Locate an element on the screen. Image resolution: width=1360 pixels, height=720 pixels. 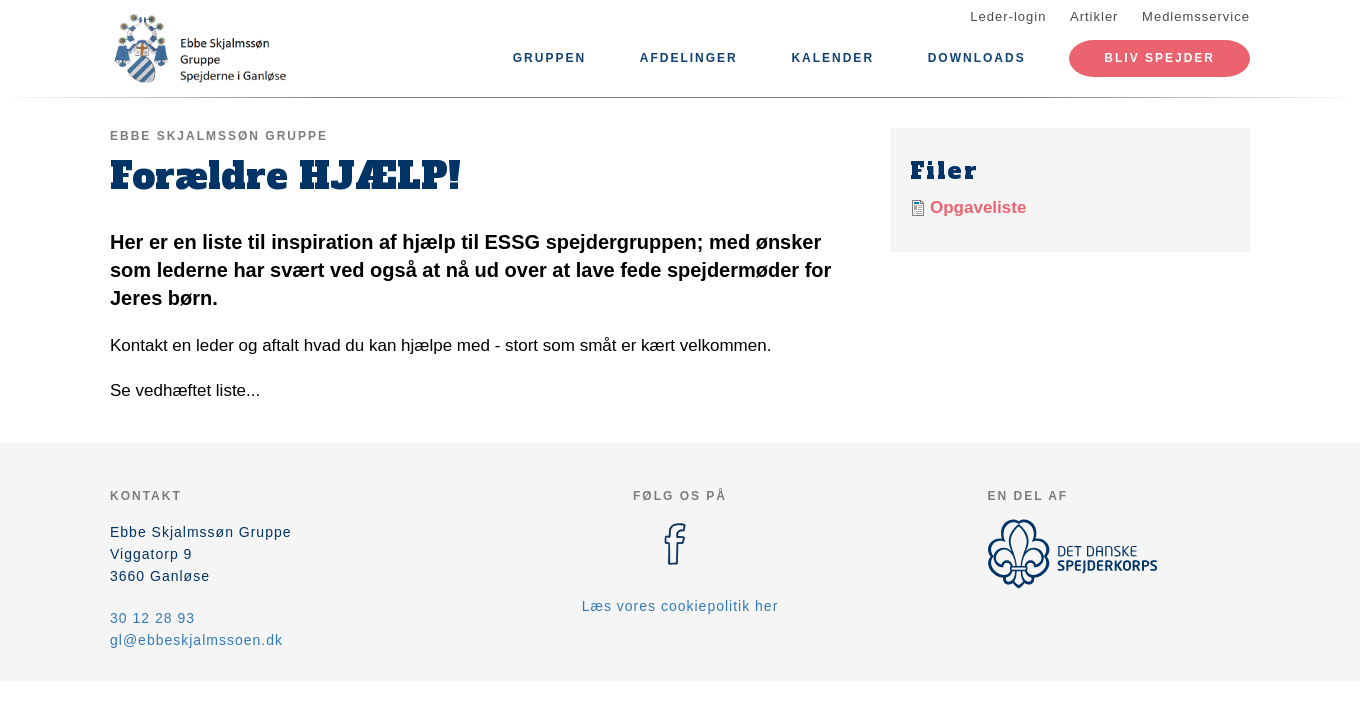
Downloads is located at coordinates (977, 58).